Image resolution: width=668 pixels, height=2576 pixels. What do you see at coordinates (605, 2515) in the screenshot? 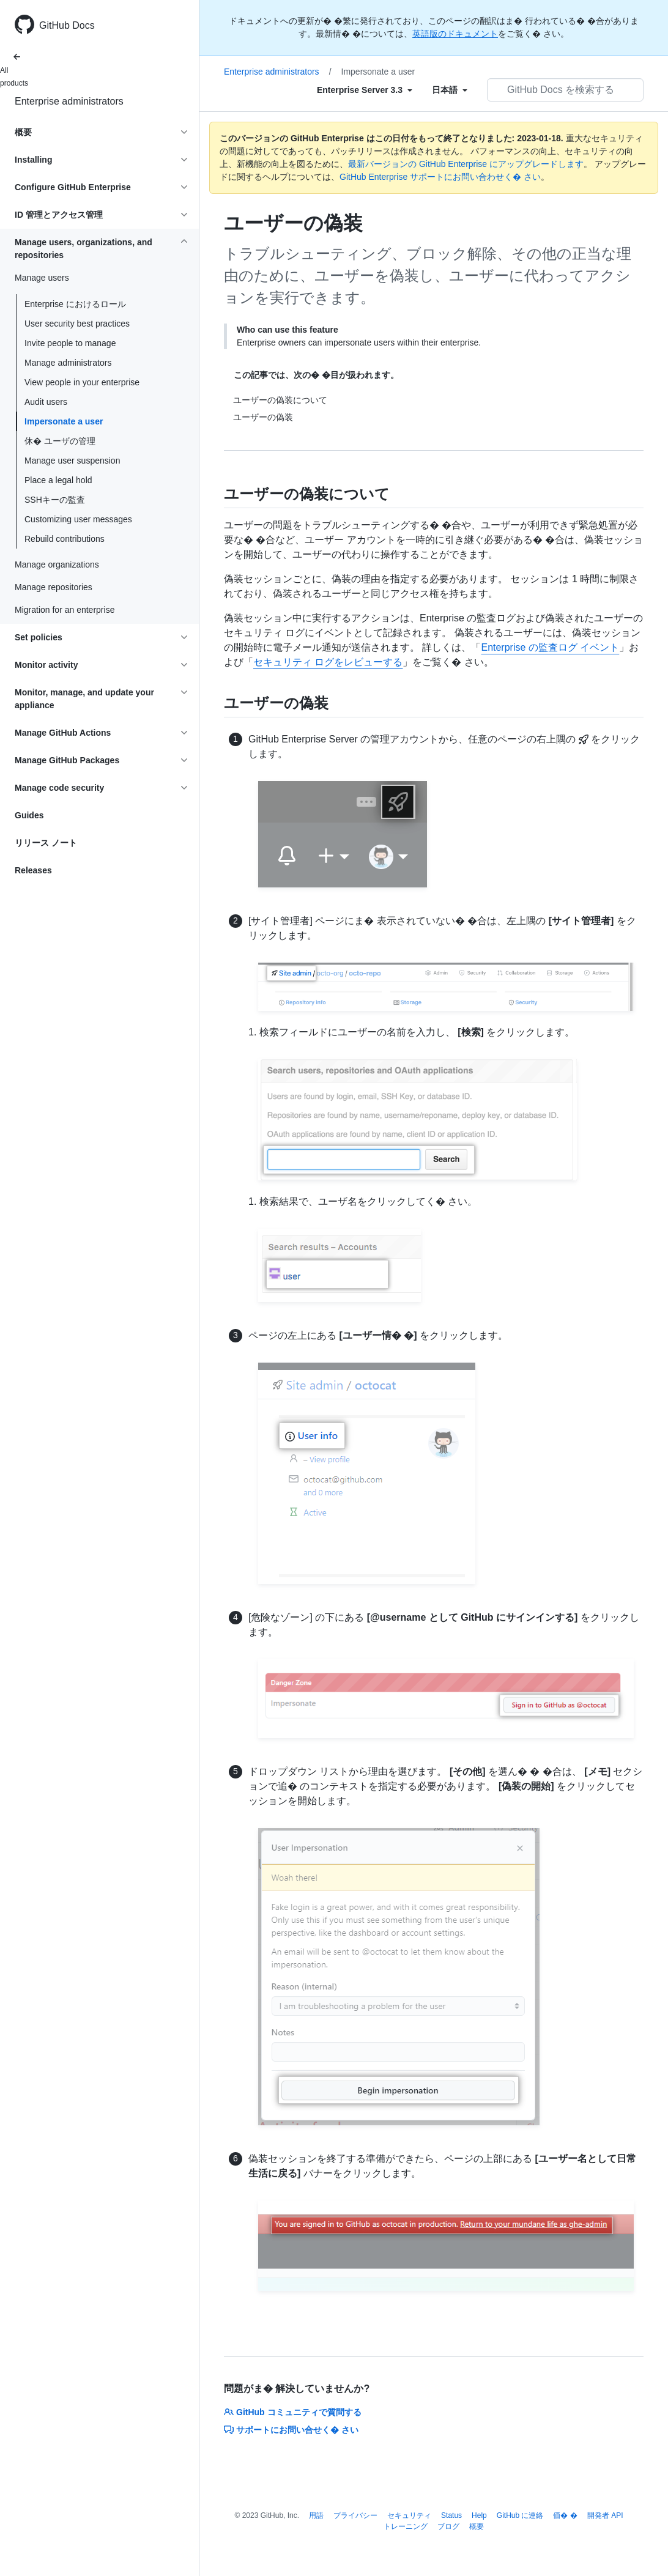
I see `開発者 API` at bounding box center [605, 2515].